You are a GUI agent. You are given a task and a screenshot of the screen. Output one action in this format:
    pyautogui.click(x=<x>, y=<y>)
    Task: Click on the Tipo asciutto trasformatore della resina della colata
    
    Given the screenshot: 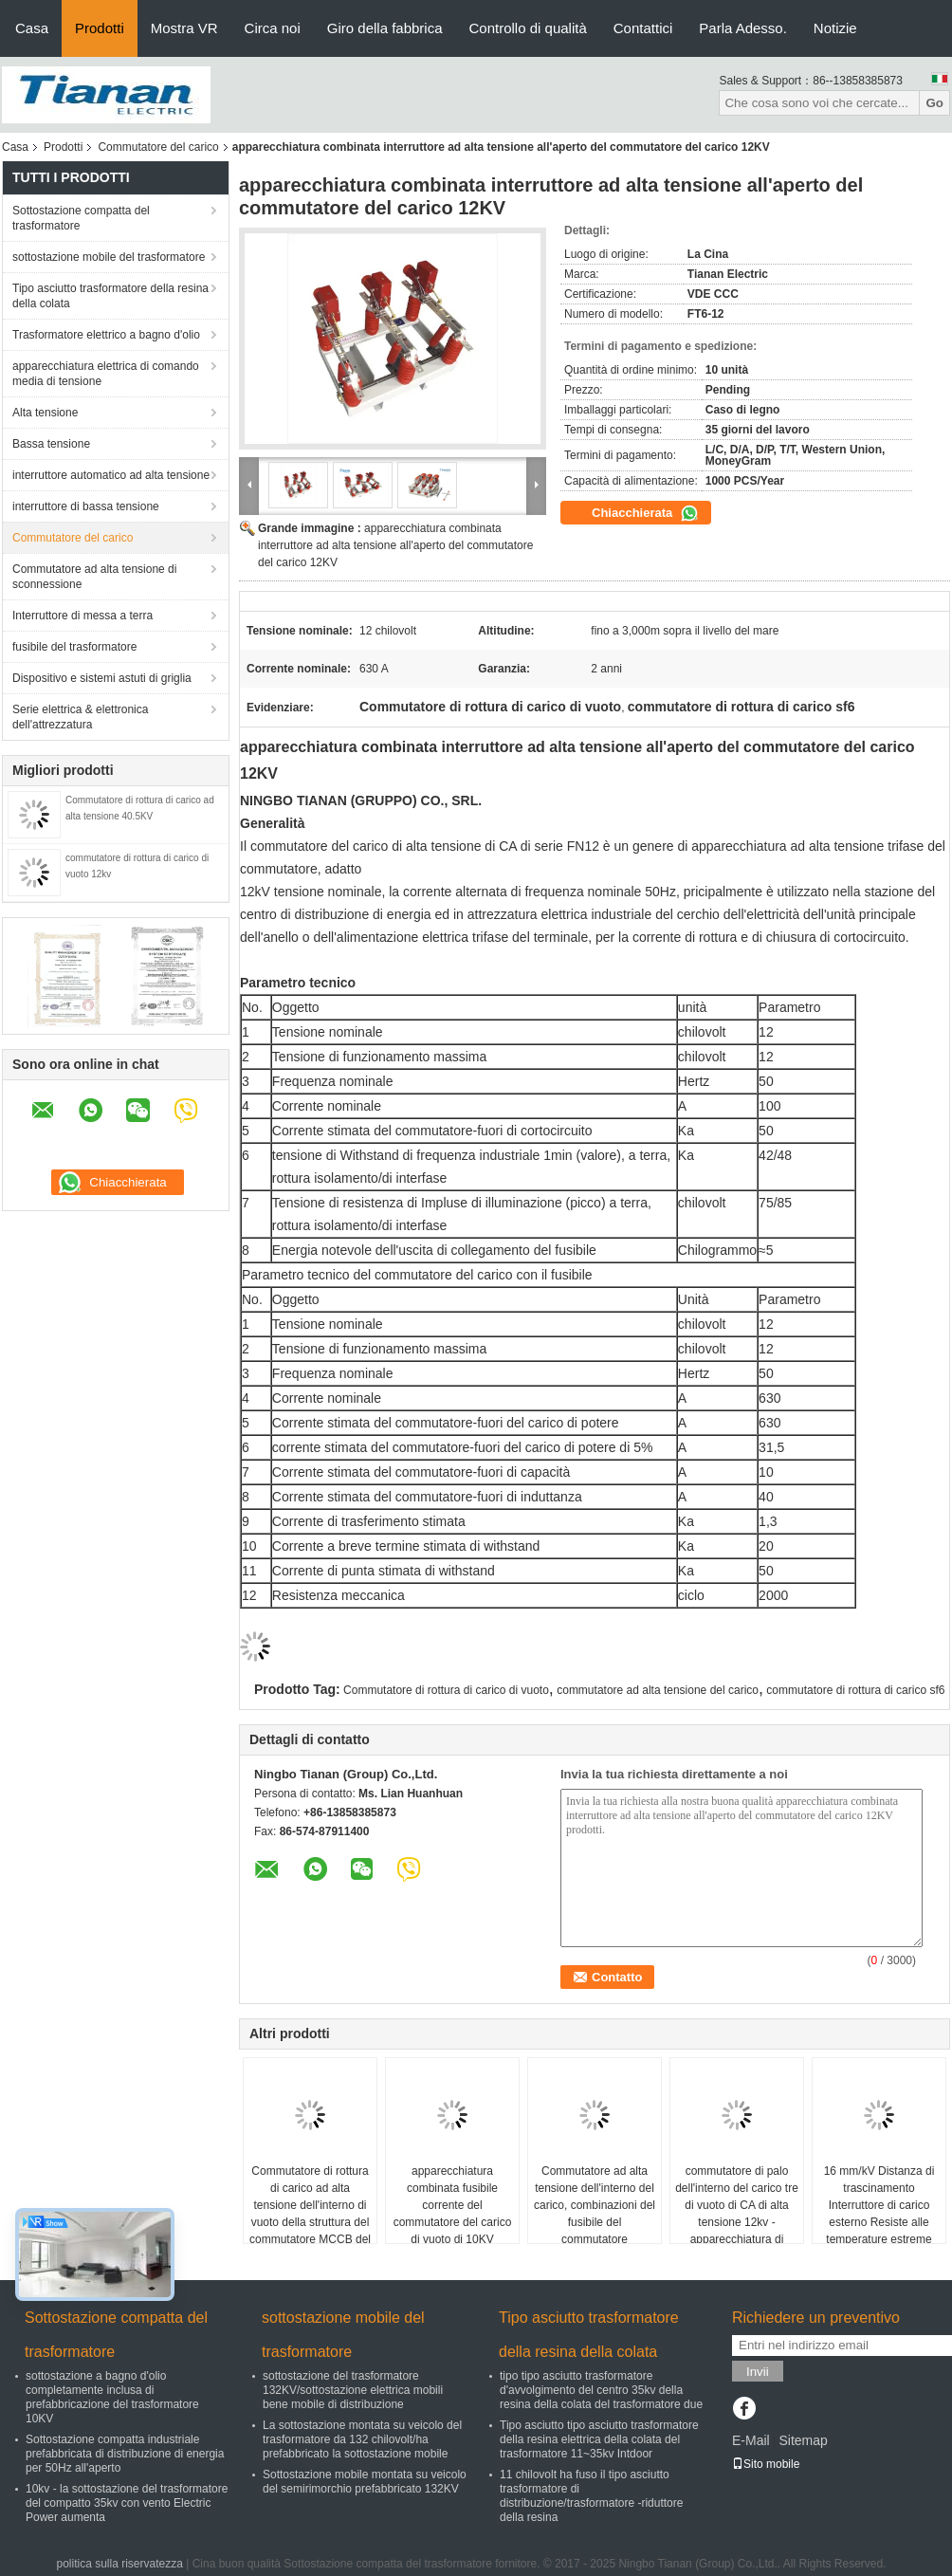 What is the action you would take?
    pyautogui.click(x=110, y=296)
    